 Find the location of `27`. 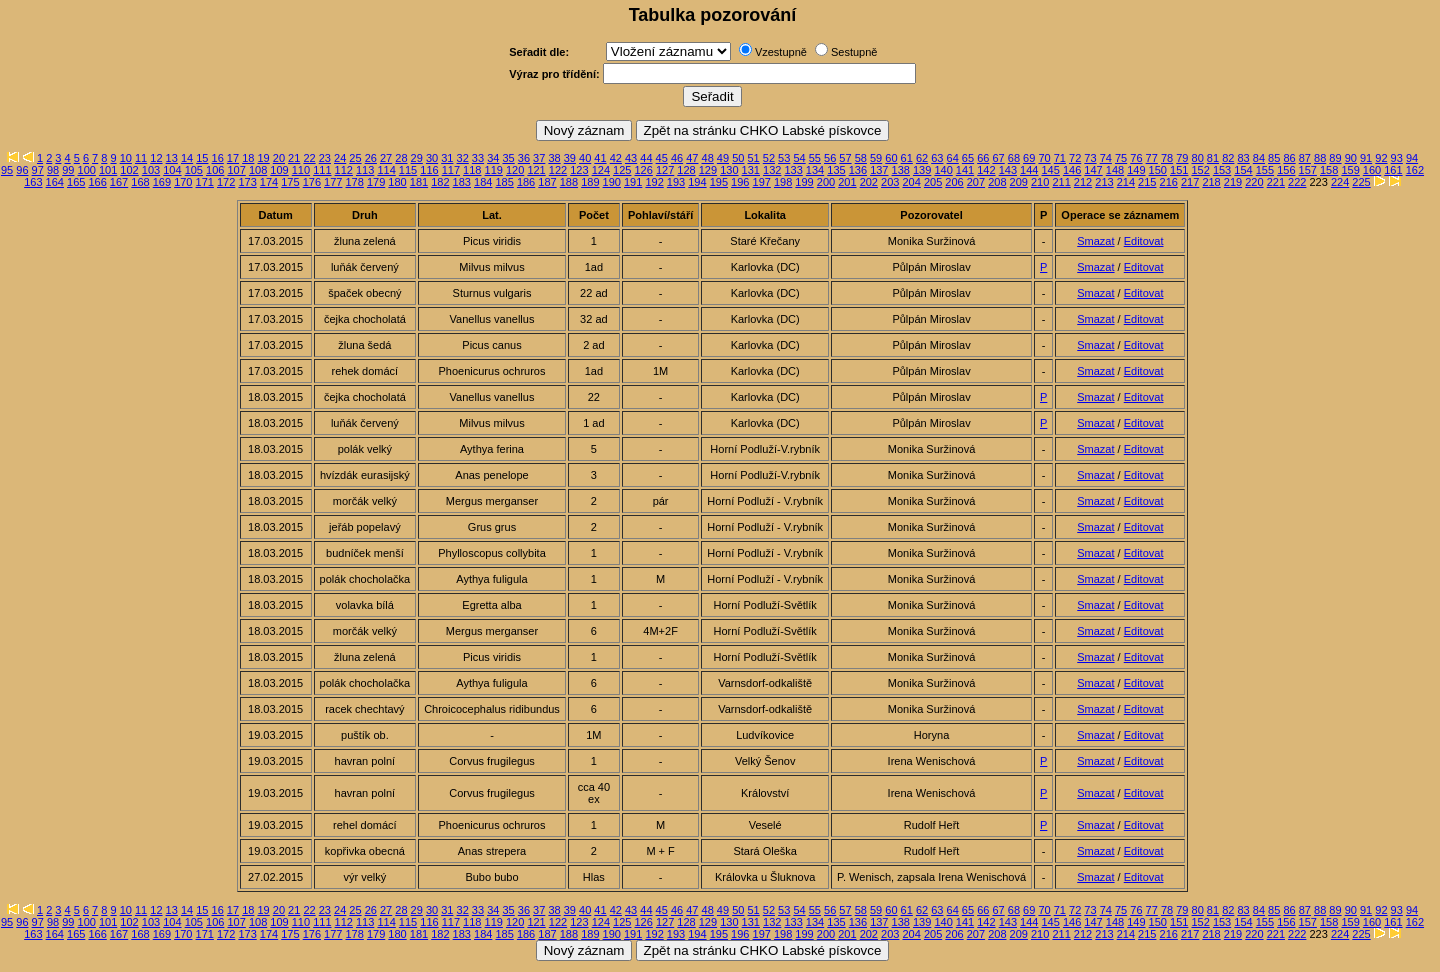

27 is located at coordinates (386, 158).